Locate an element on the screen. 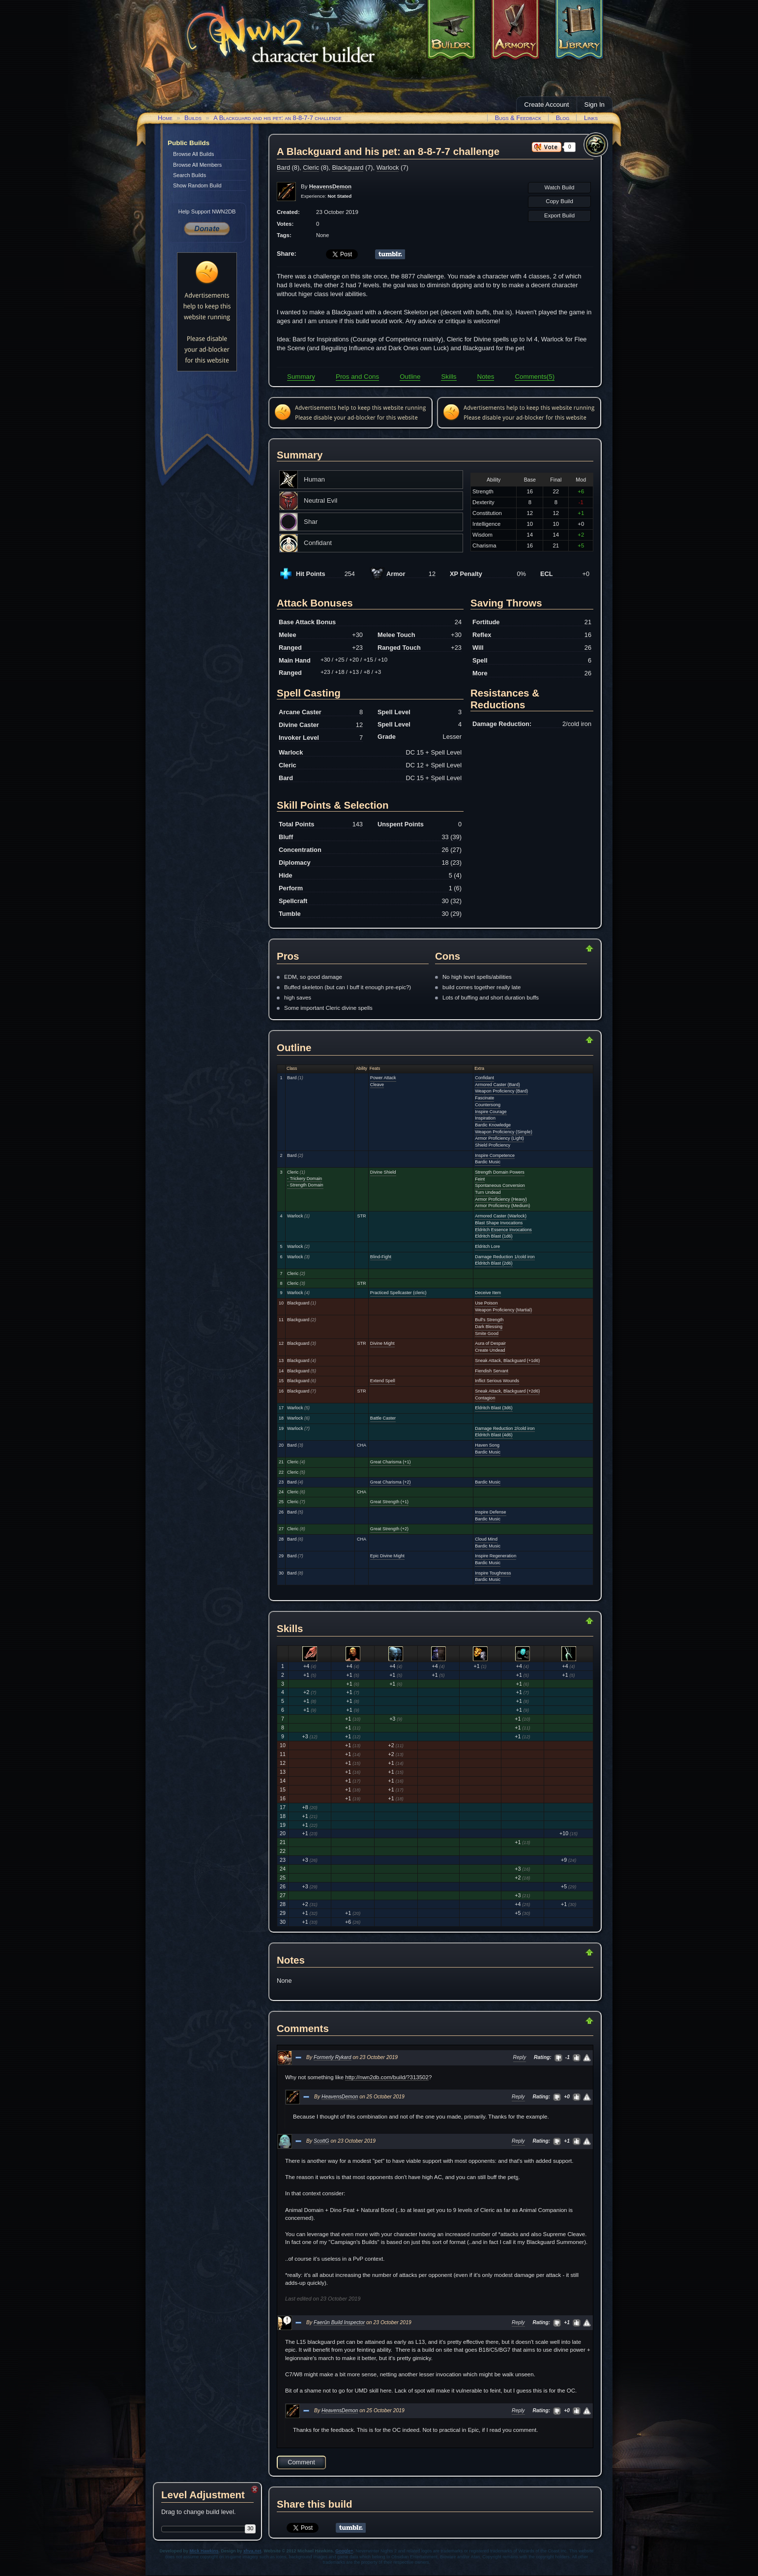 The image size is (758, 2576). Share on Tumblr is located at coordinates (390, 254).